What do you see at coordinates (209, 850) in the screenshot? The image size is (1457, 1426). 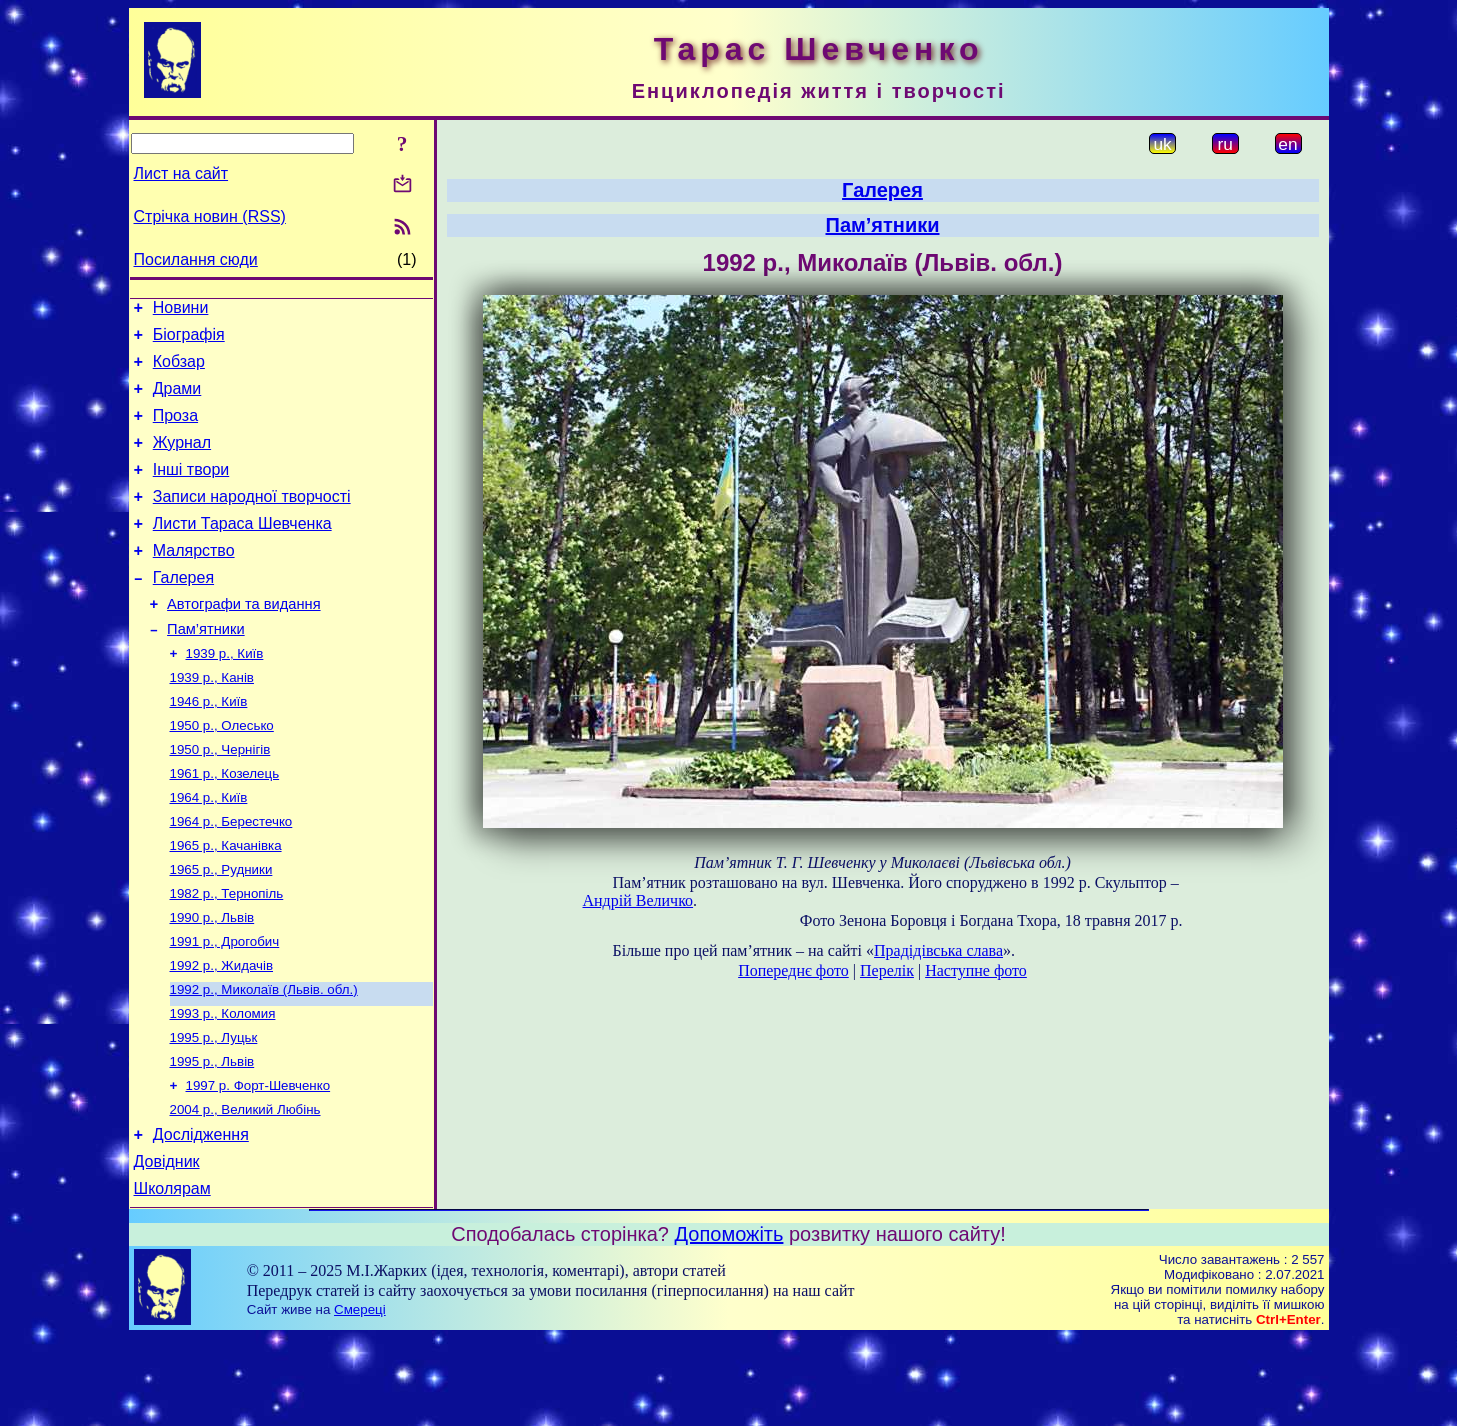 I see `1964 р., Київ` at bounding box center [209, 850].